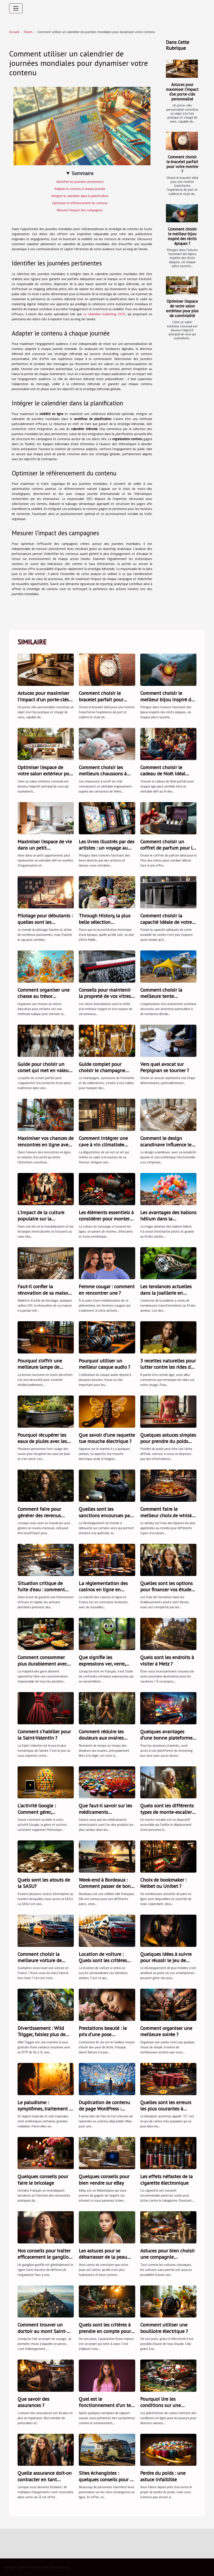  Describe the element at coordinates (79, 188) in the screenshot. I see `Adapter le contenu à chaque journée` at that location.